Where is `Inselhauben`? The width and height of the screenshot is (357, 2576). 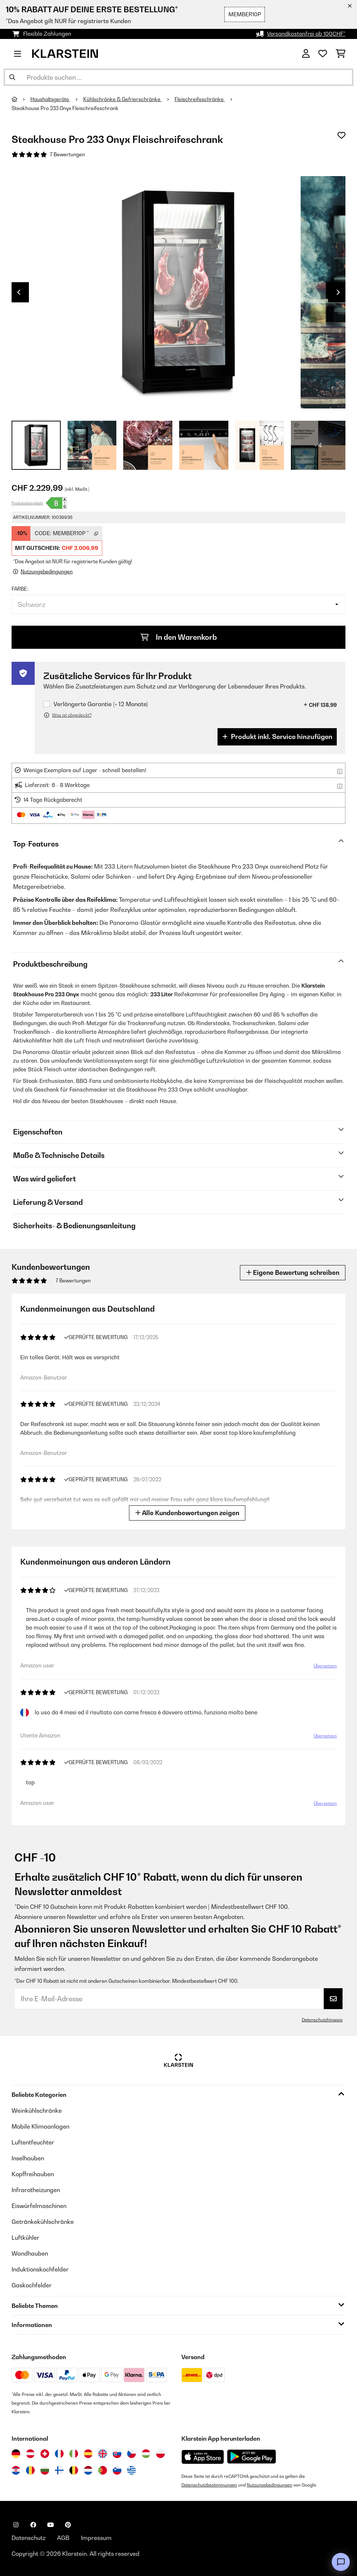
Inselhauben is located at coordinates (28, 2158).